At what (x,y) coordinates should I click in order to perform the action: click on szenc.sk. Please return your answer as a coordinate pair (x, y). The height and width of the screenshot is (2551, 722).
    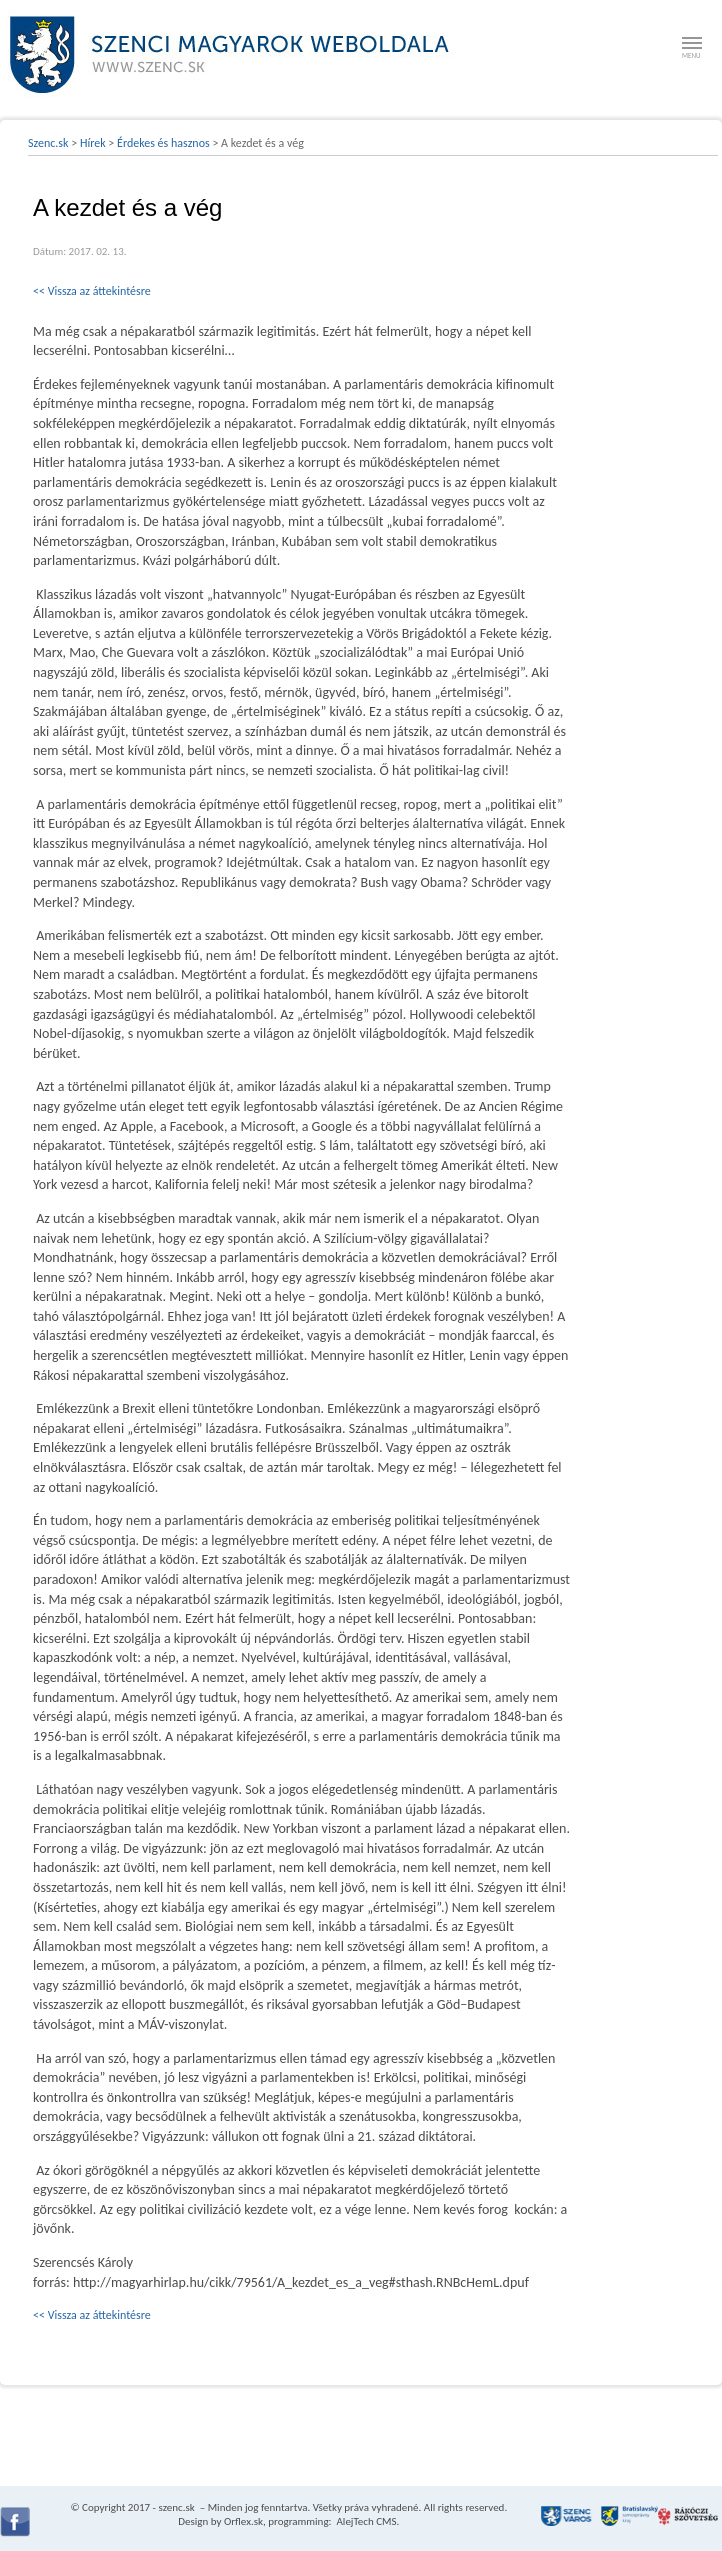
    Looking at the image, I should click on (176, 2507).